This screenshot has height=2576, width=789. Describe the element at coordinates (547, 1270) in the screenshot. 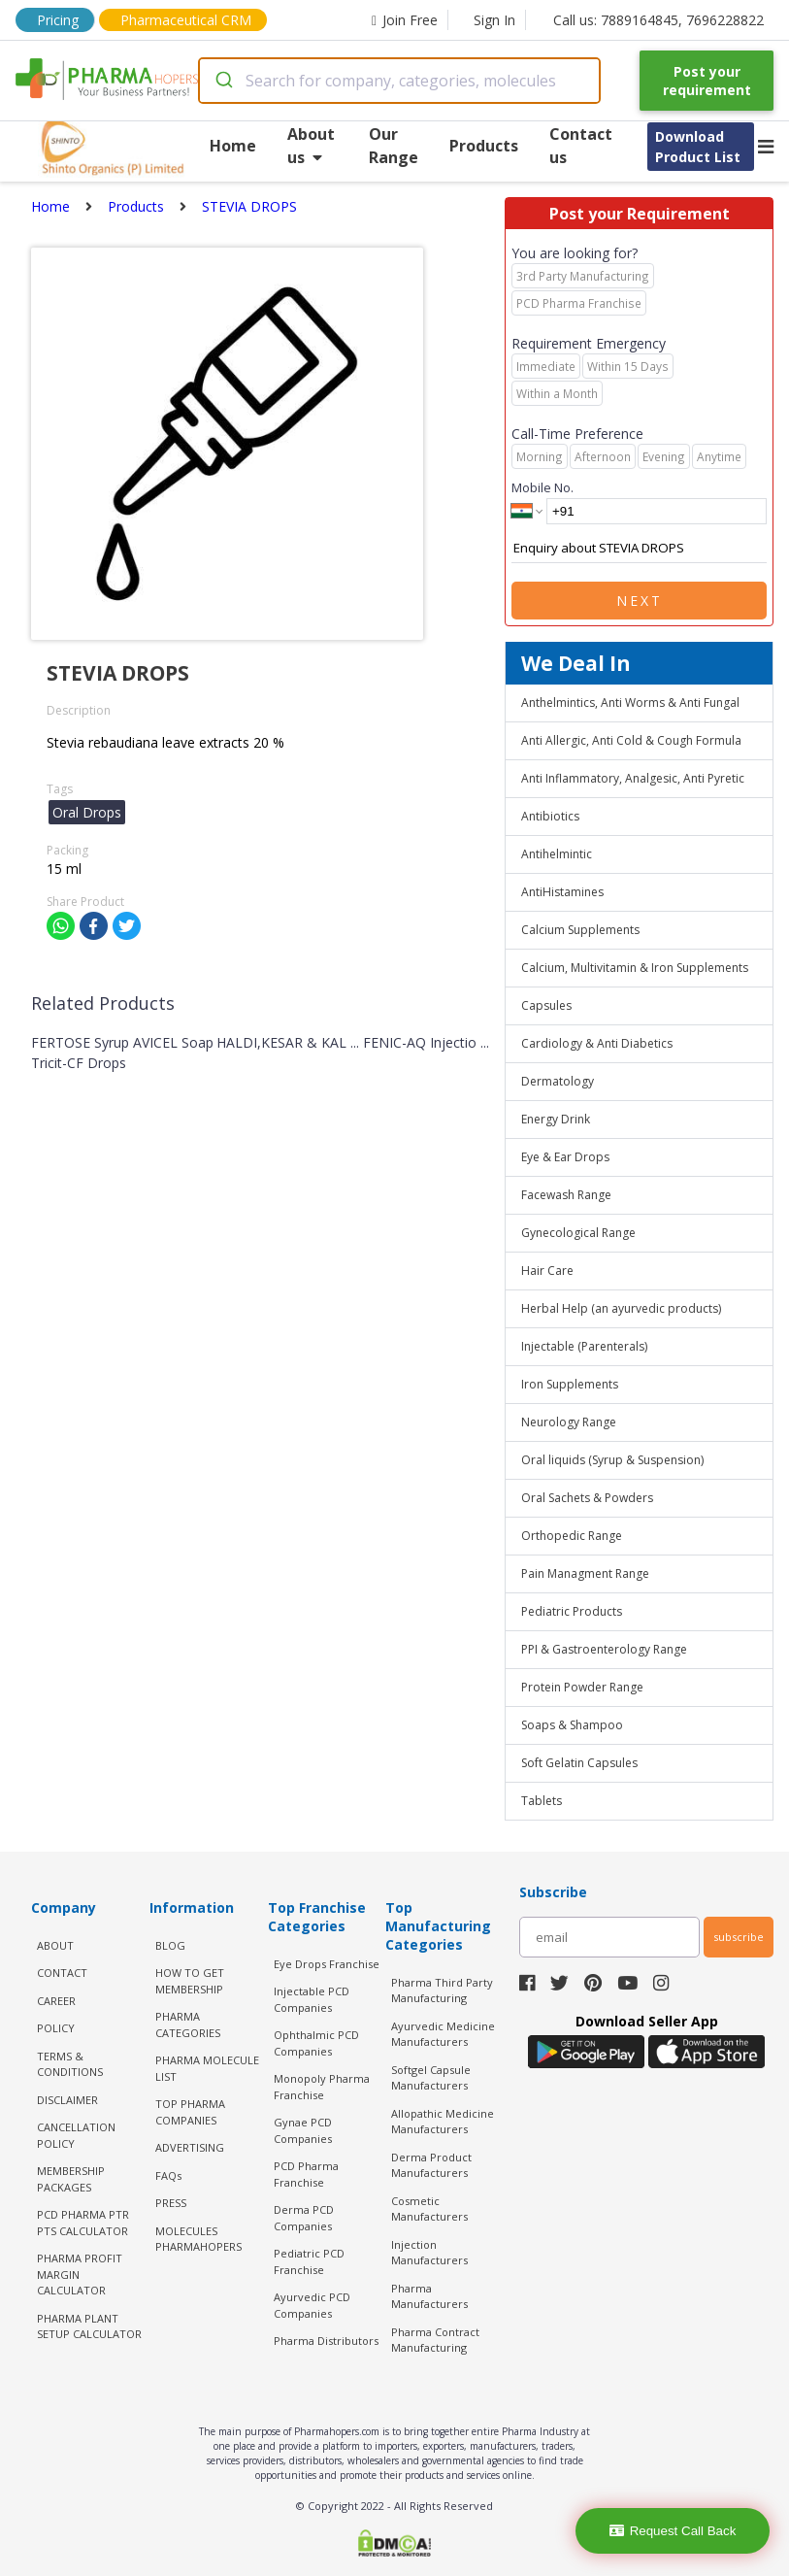

I see `Hair Care` at that location.